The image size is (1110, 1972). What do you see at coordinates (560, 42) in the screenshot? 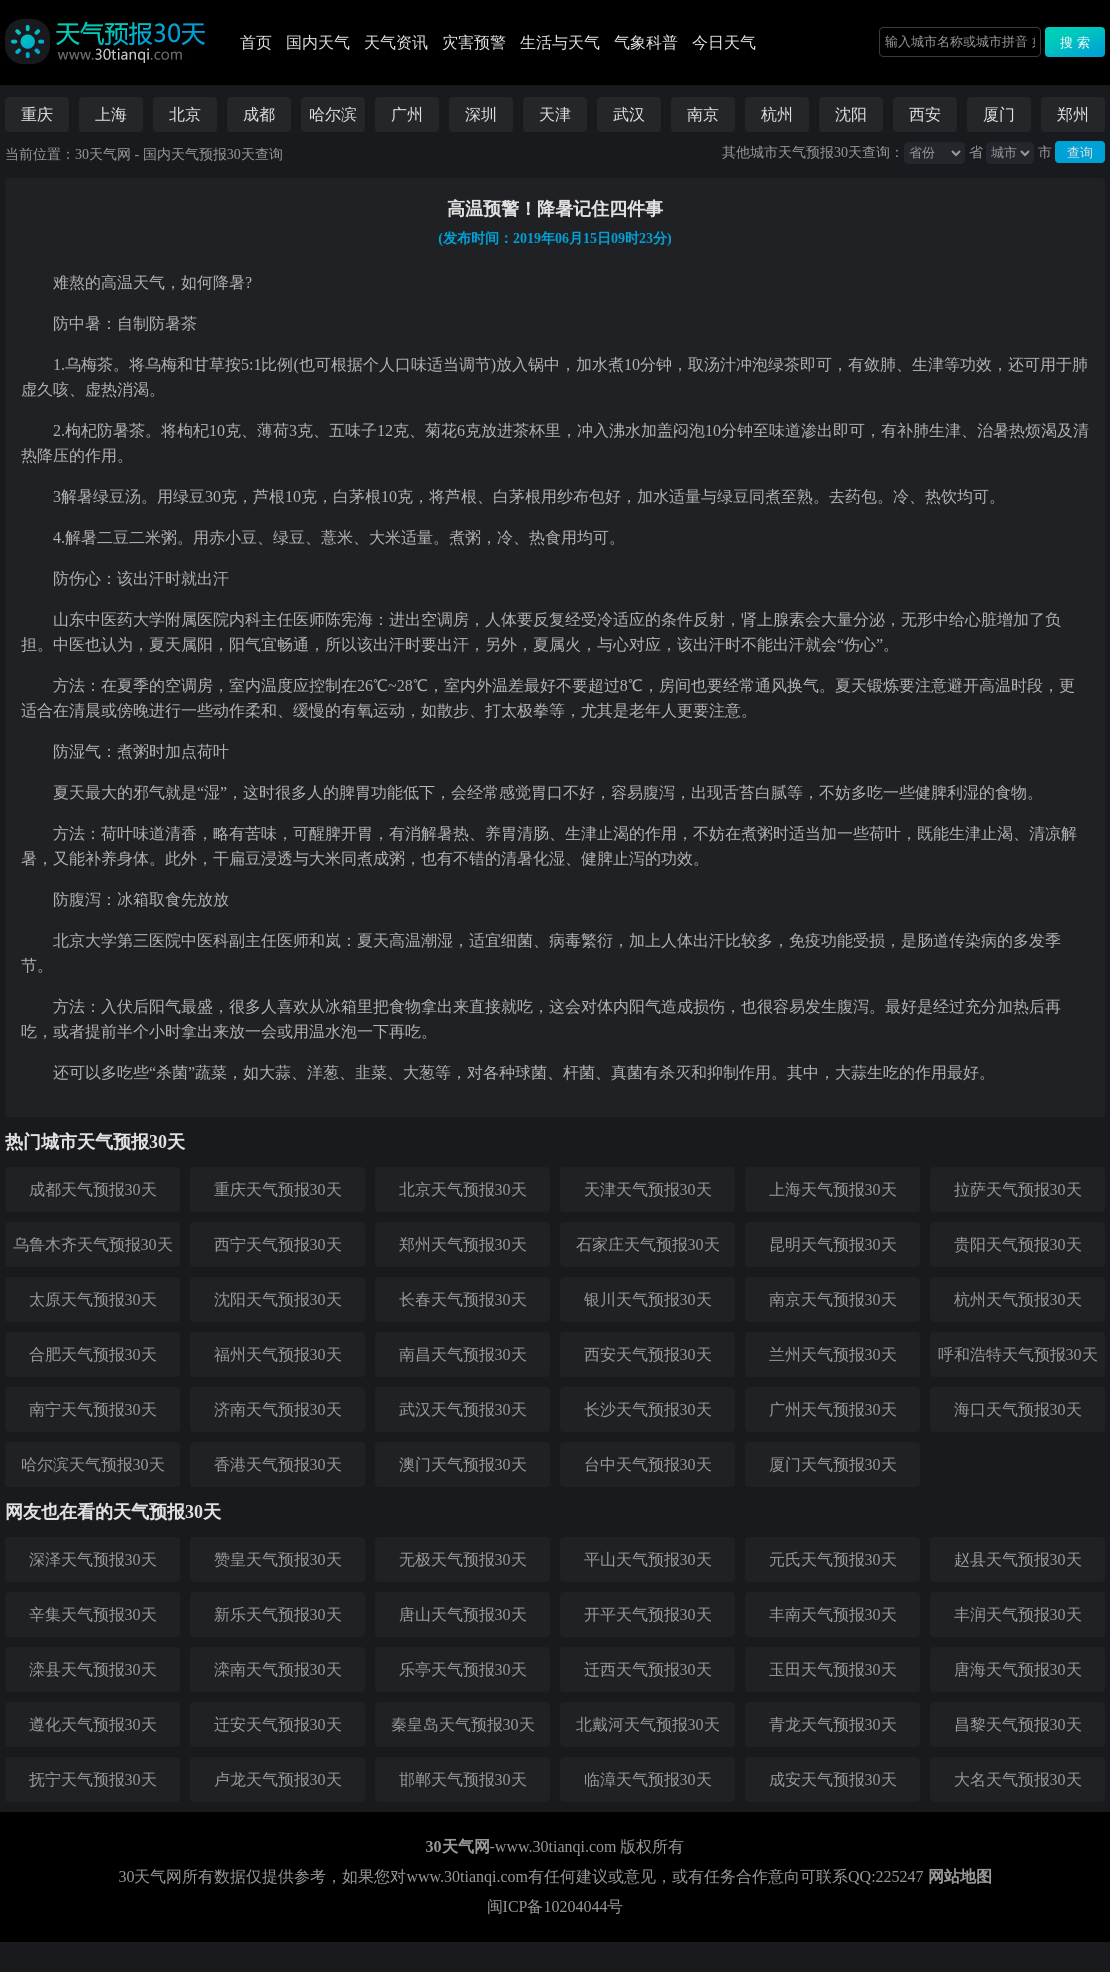
I see `生活与天气` at bounding box center [560, 42].